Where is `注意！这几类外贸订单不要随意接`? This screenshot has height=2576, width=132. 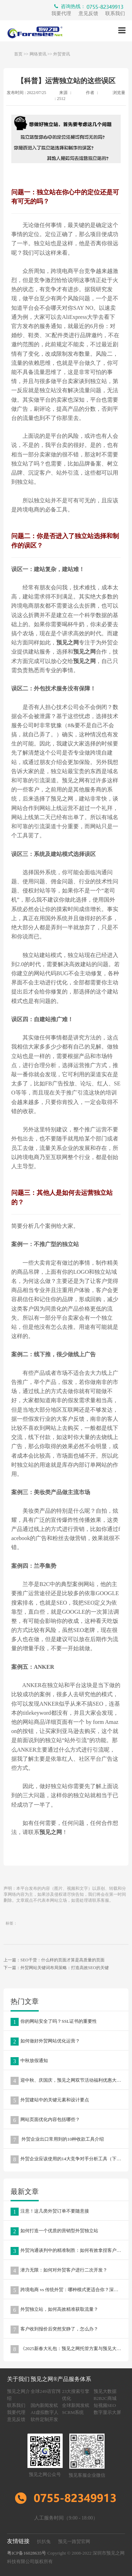 注意！这几类外贸订单不要随意接 is located at coordinates (50, 2212).